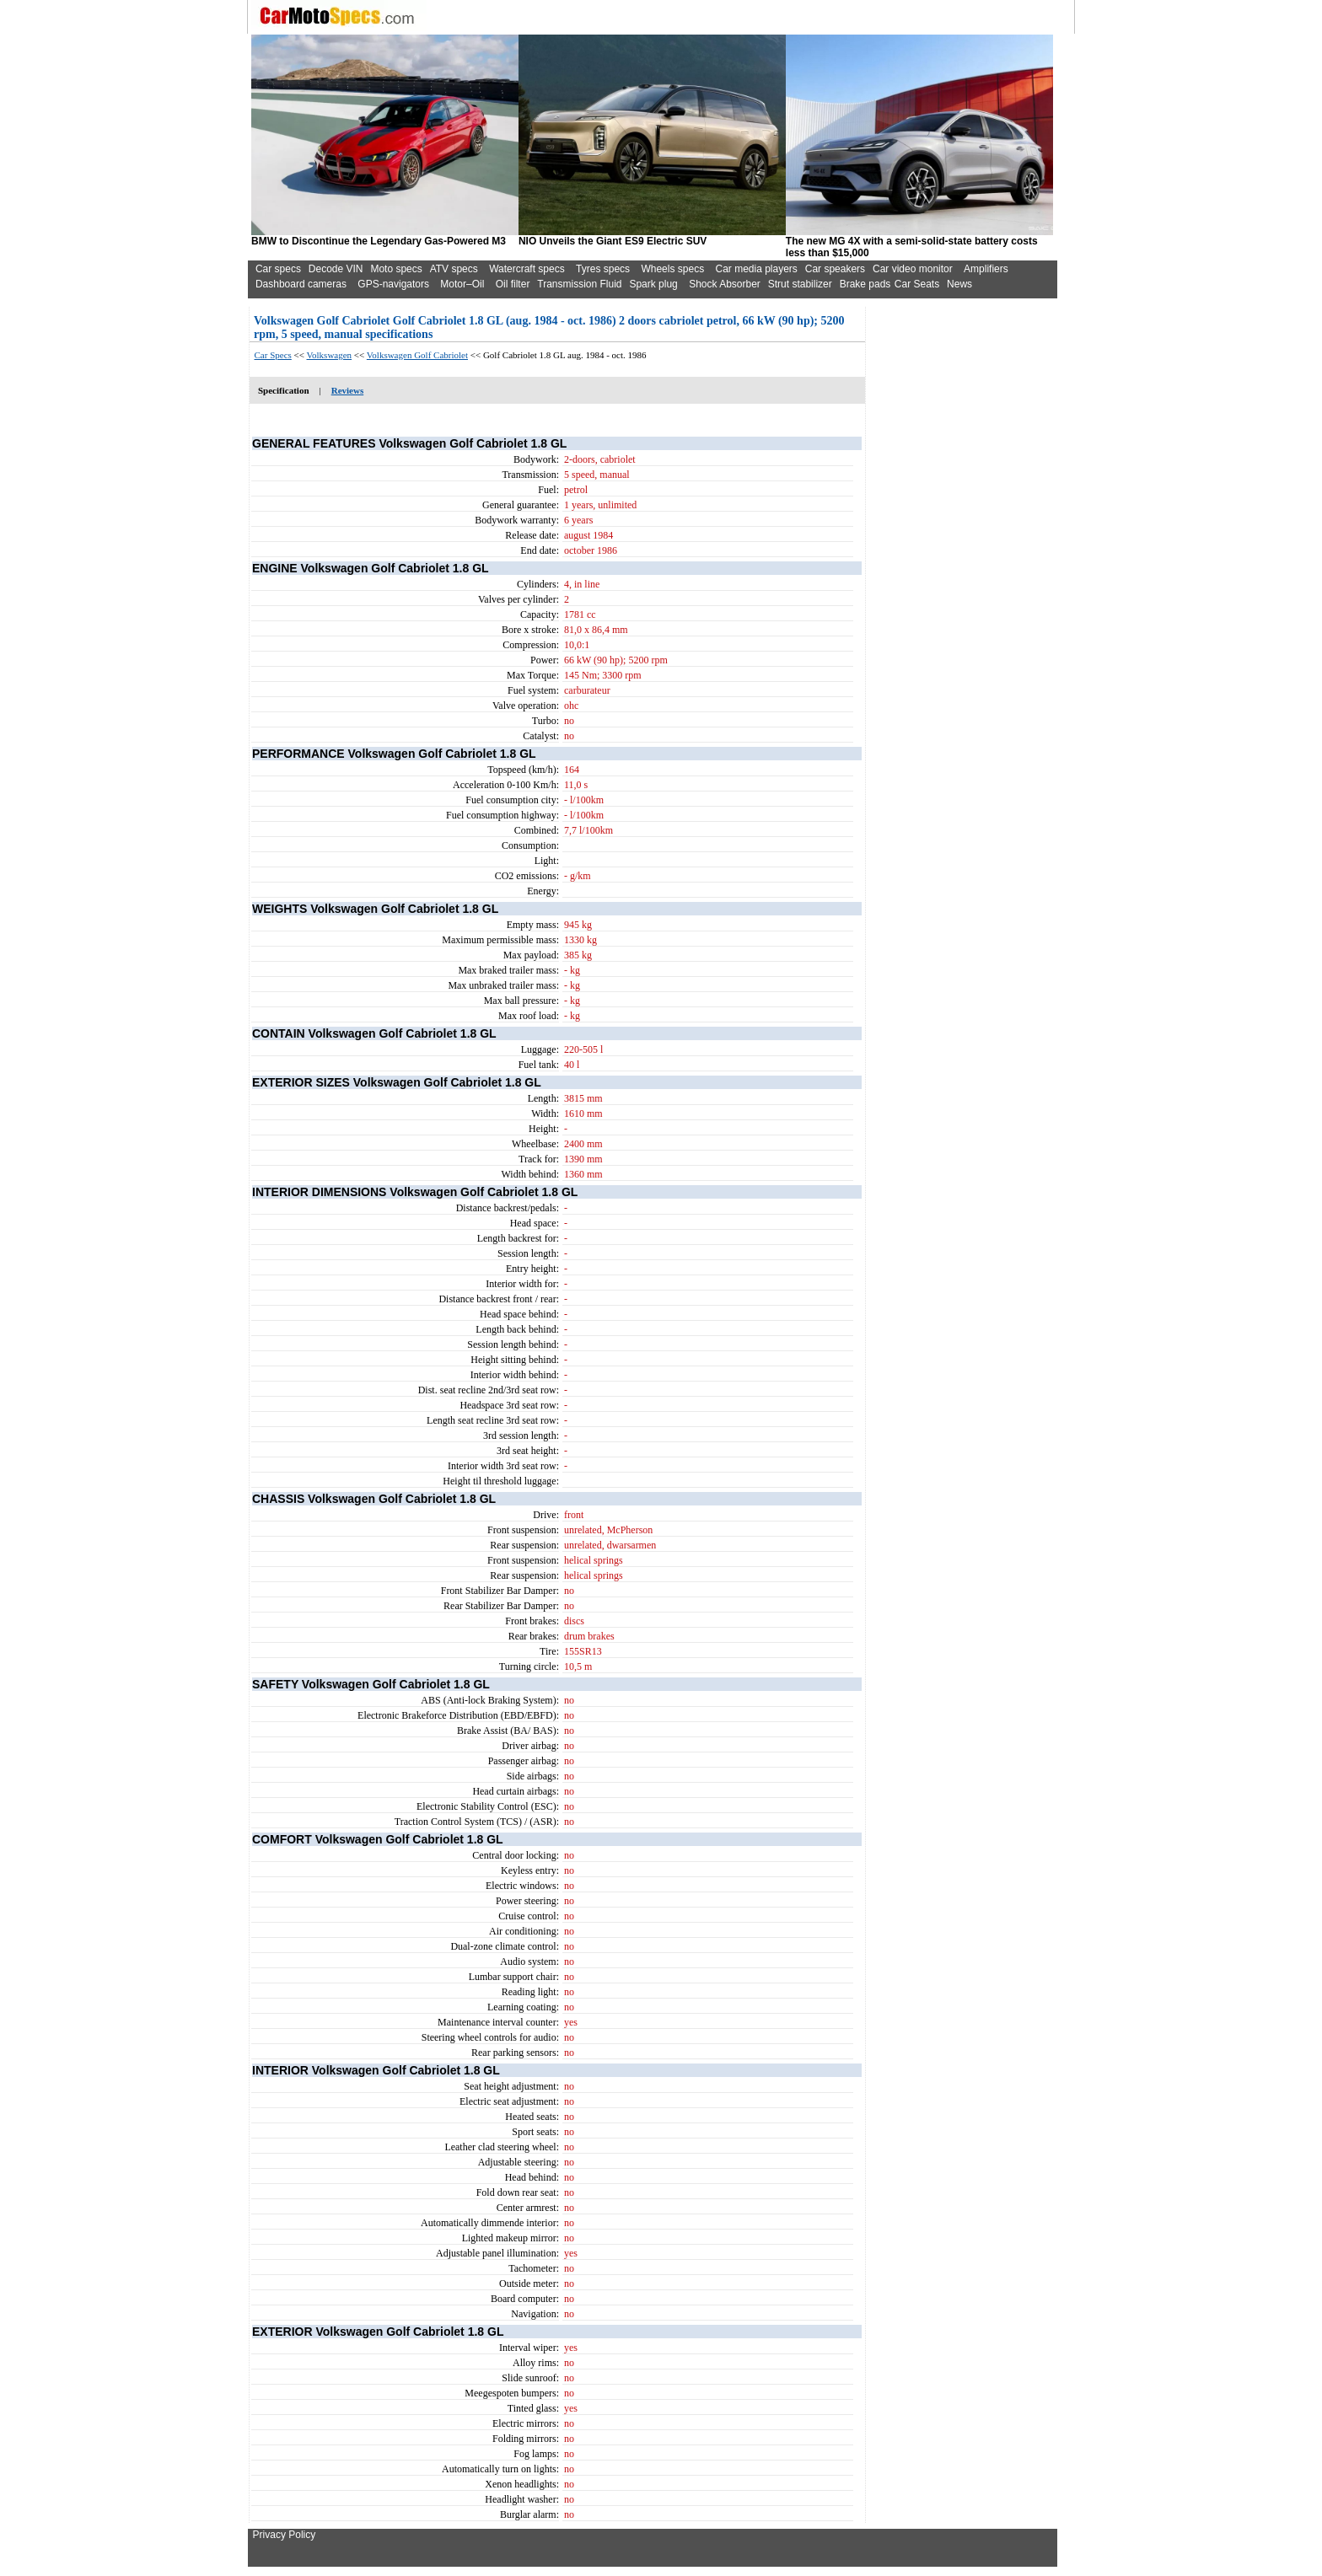 The height and width of the screenshot is (2576, 1322). Describe the element at coordinates (579, 284) in the screenshot. I see `Transmission Fluid` at that location.